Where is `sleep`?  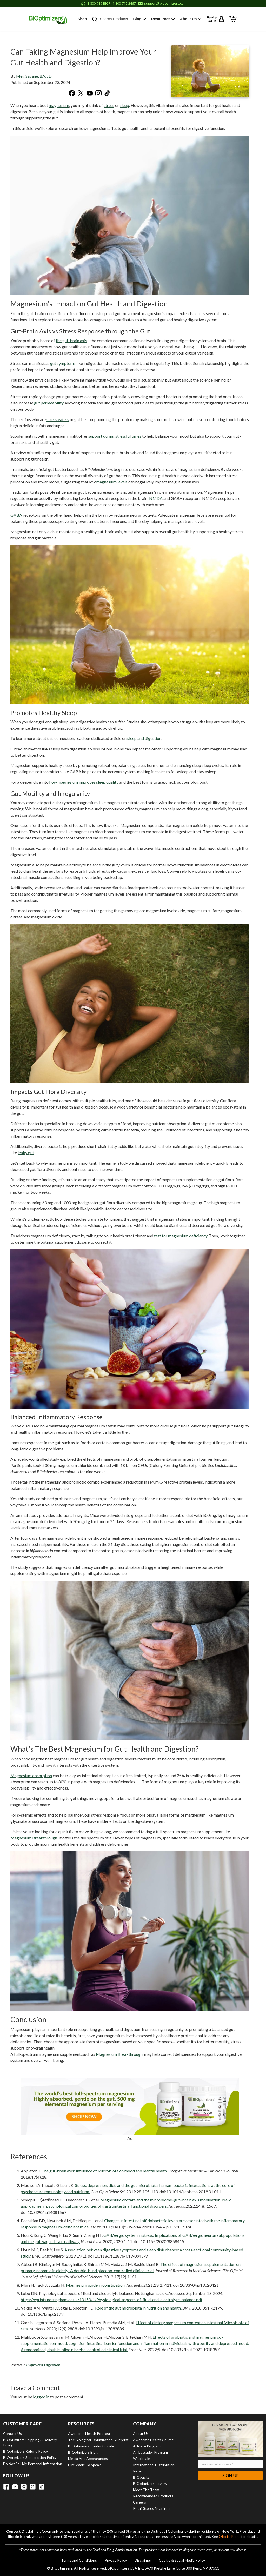
sleep is located at coordinates (124, 105).